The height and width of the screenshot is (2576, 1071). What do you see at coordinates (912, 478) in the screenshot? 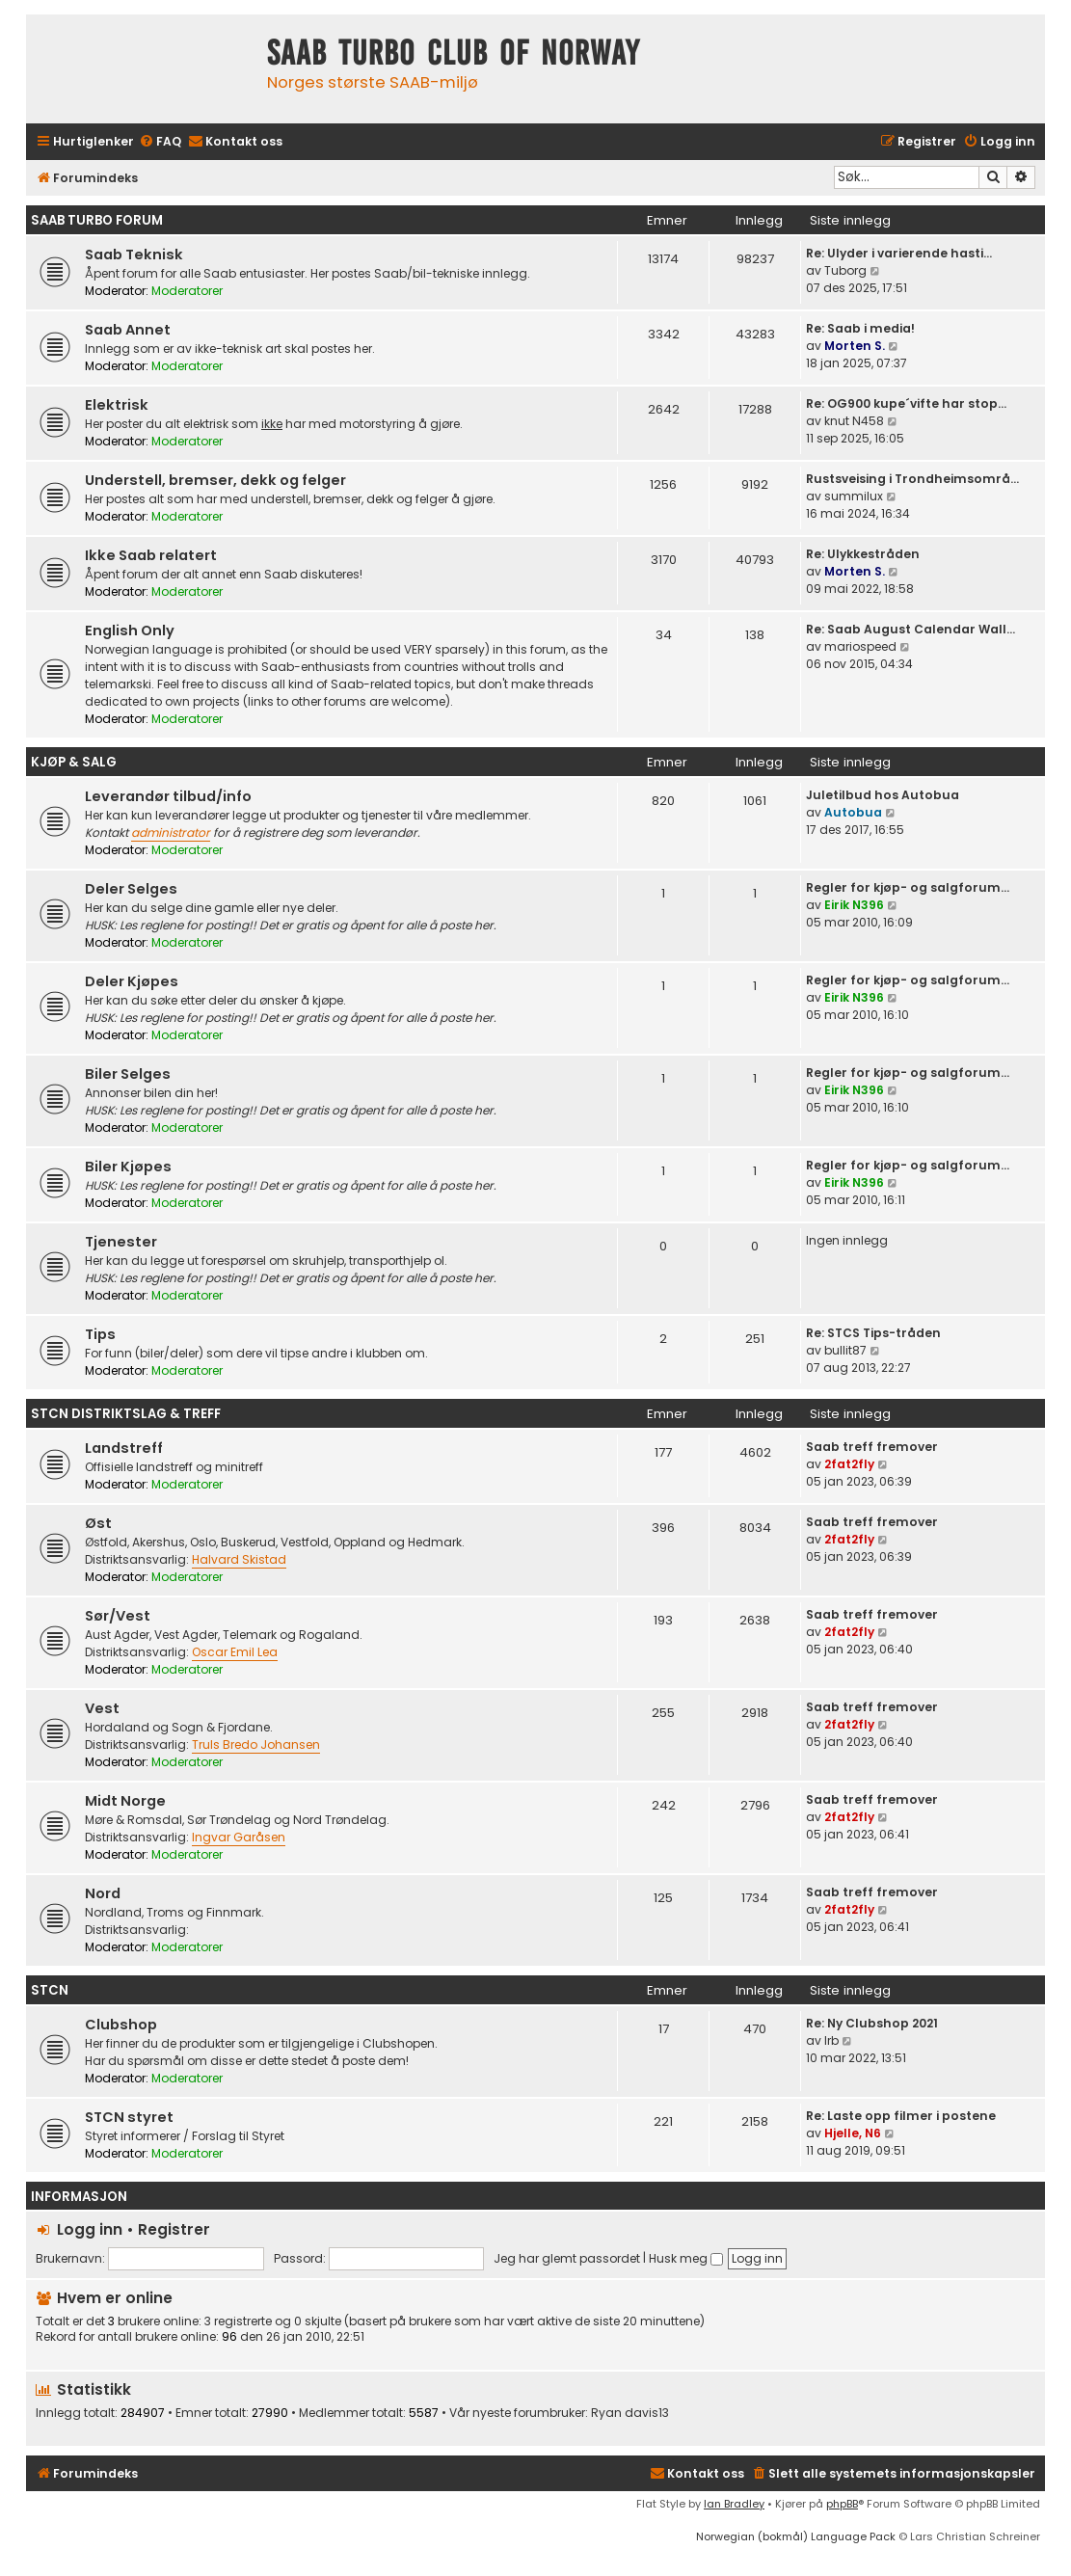
I see `Rustsveising i Trondheimsområ…` at bounding box center [912, 478].